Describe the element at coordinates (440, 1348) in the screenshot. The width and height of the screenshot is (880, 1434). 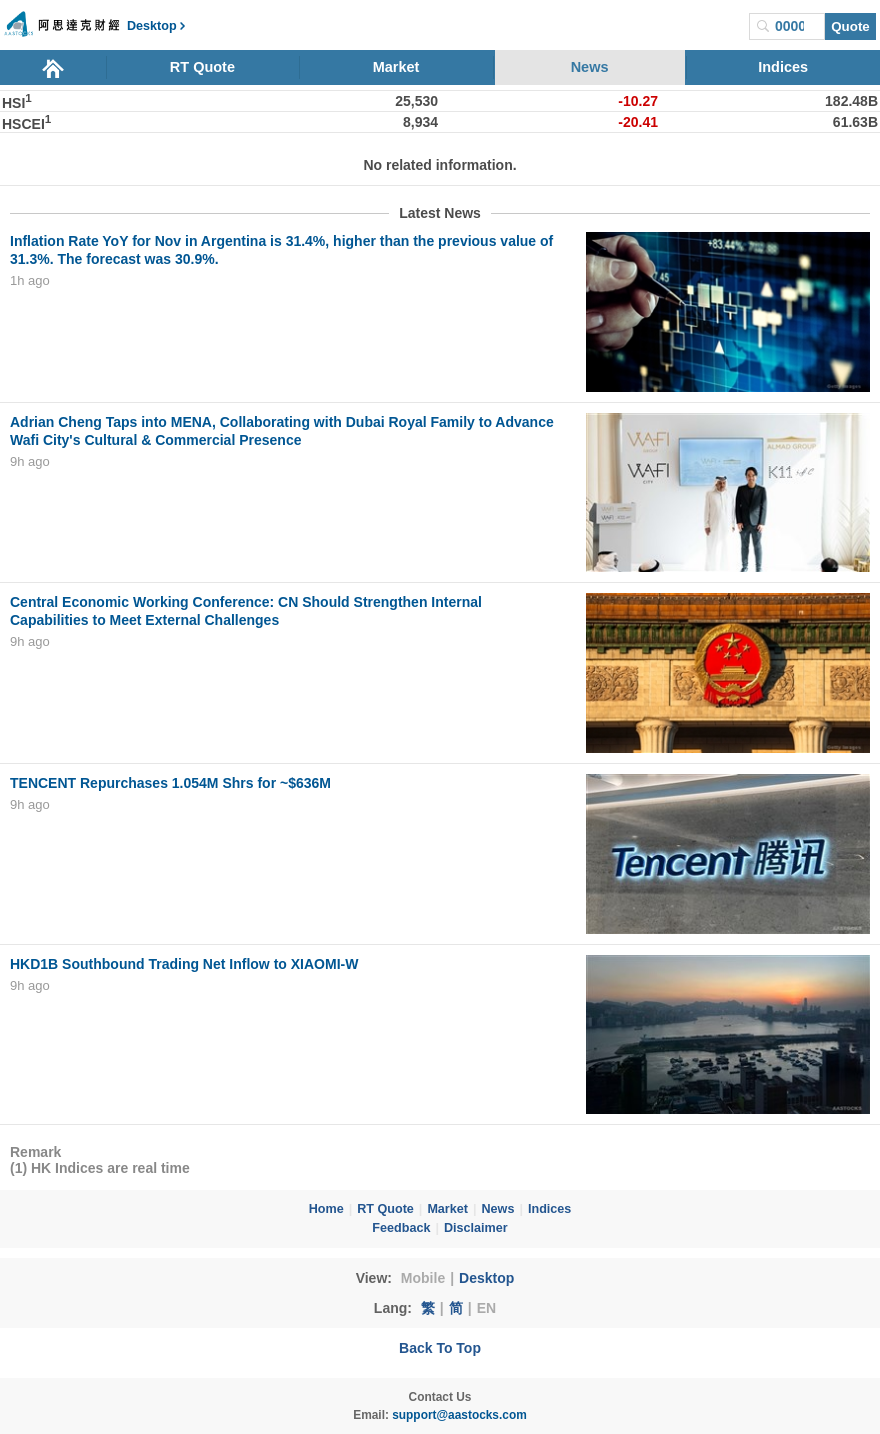
I see `Back To Top` at that location.